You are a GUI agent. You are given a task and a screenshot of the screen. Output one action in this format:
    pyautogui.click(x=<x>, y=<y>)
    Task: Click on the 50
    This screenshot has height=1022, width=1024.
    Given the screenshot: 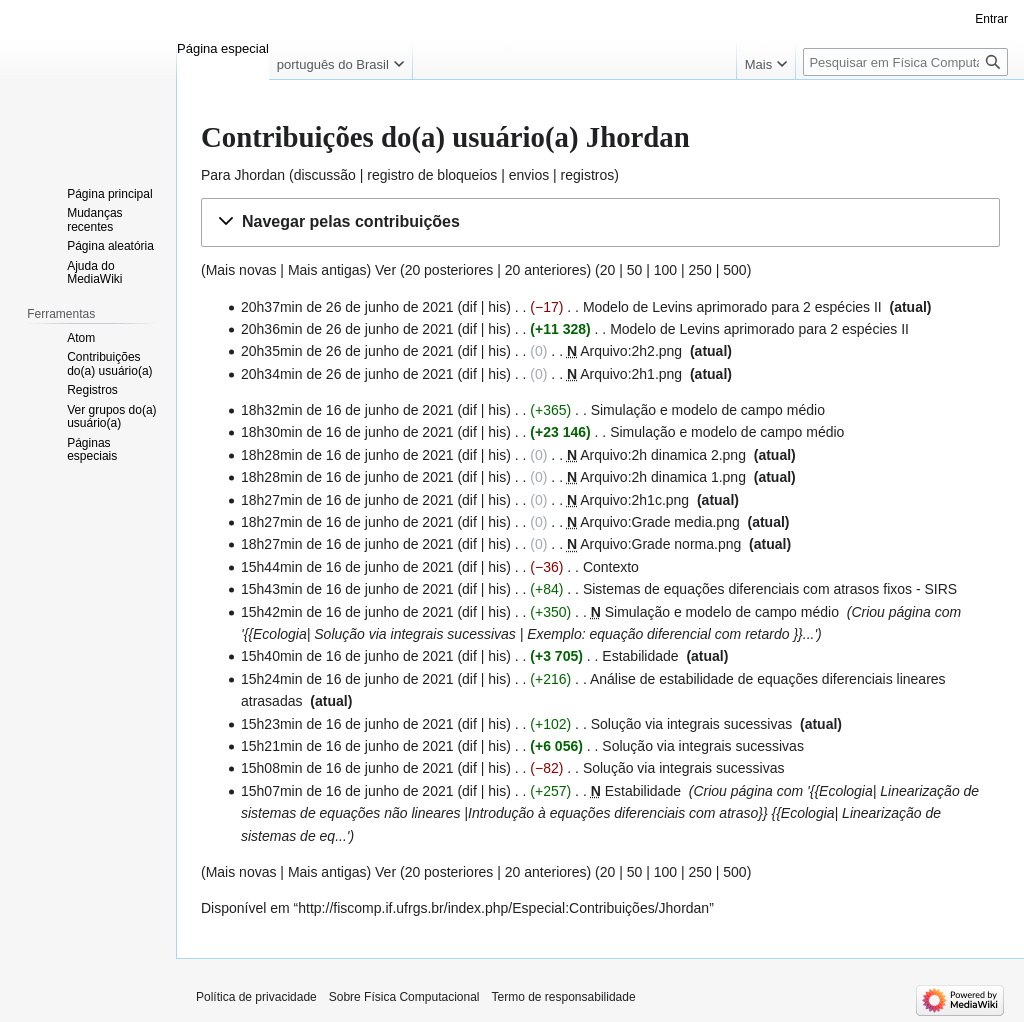 What is the action you would take?
    pyautogui.click(x=635, y=270)
    